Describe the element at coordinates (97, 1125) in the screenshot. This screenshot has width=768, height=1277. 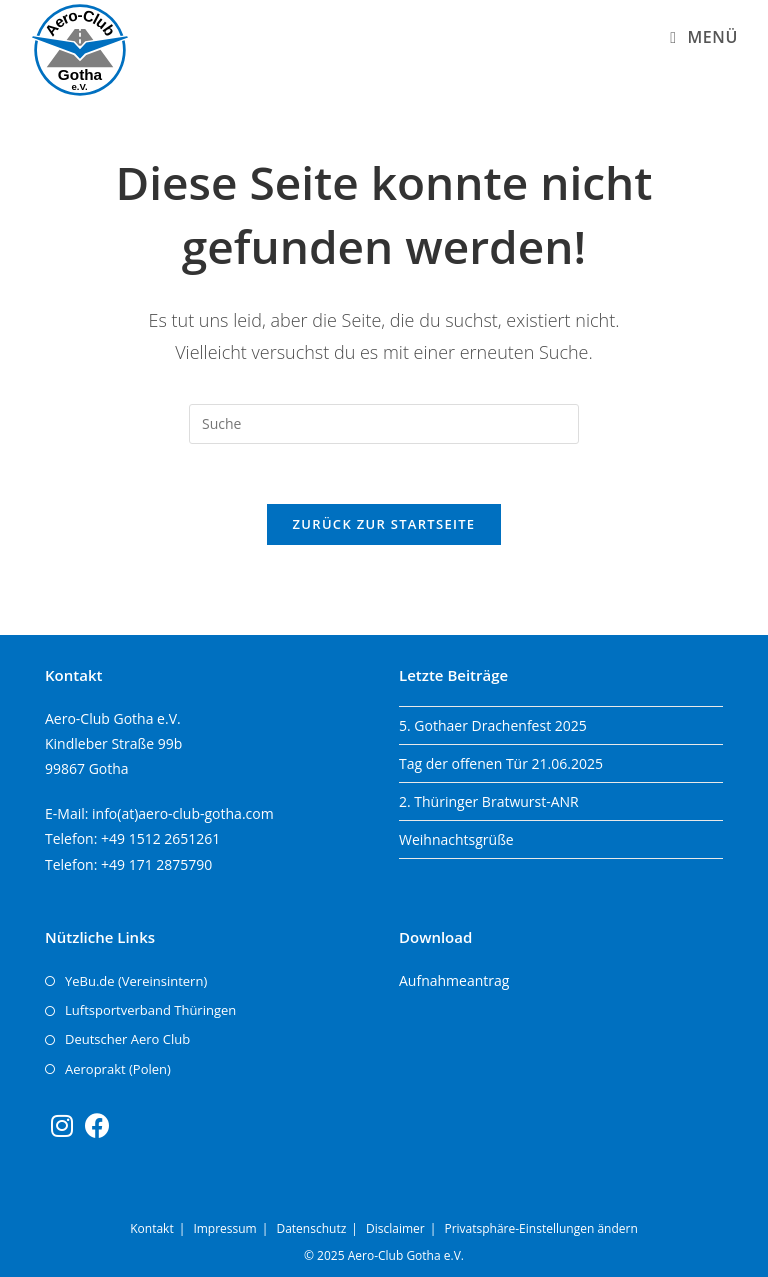
I see `[Facebook]` at that location.